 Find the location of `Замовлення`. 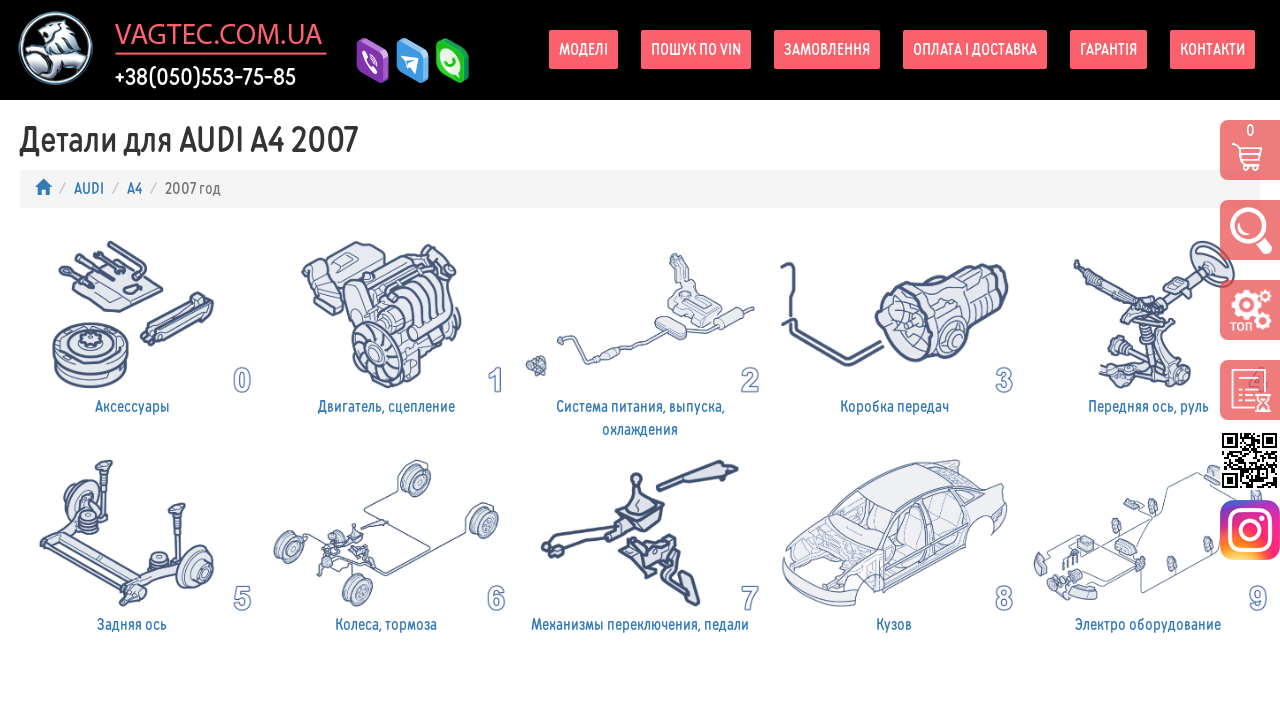

Замовлення is located at coordinates (827, 49).